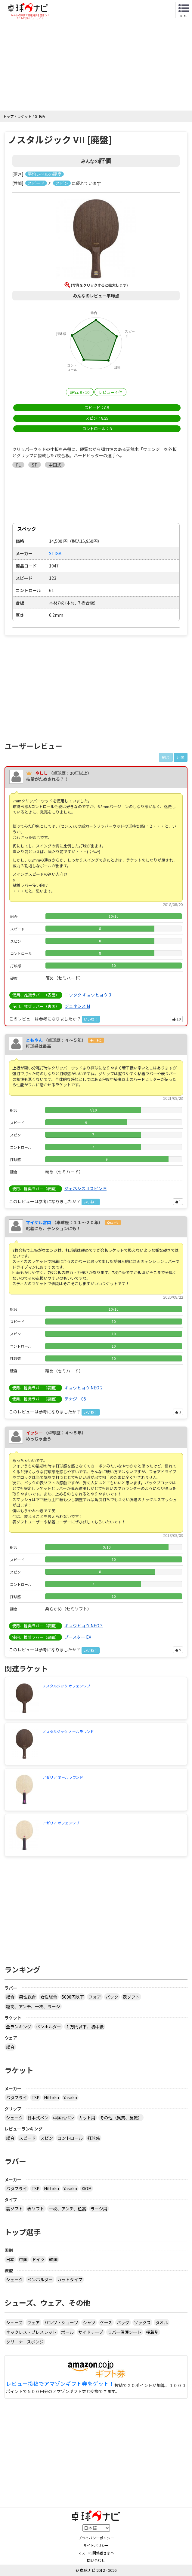  Describe the element at coordinates (14, 2322) in the screenshot. I see `シューズ` at that location.